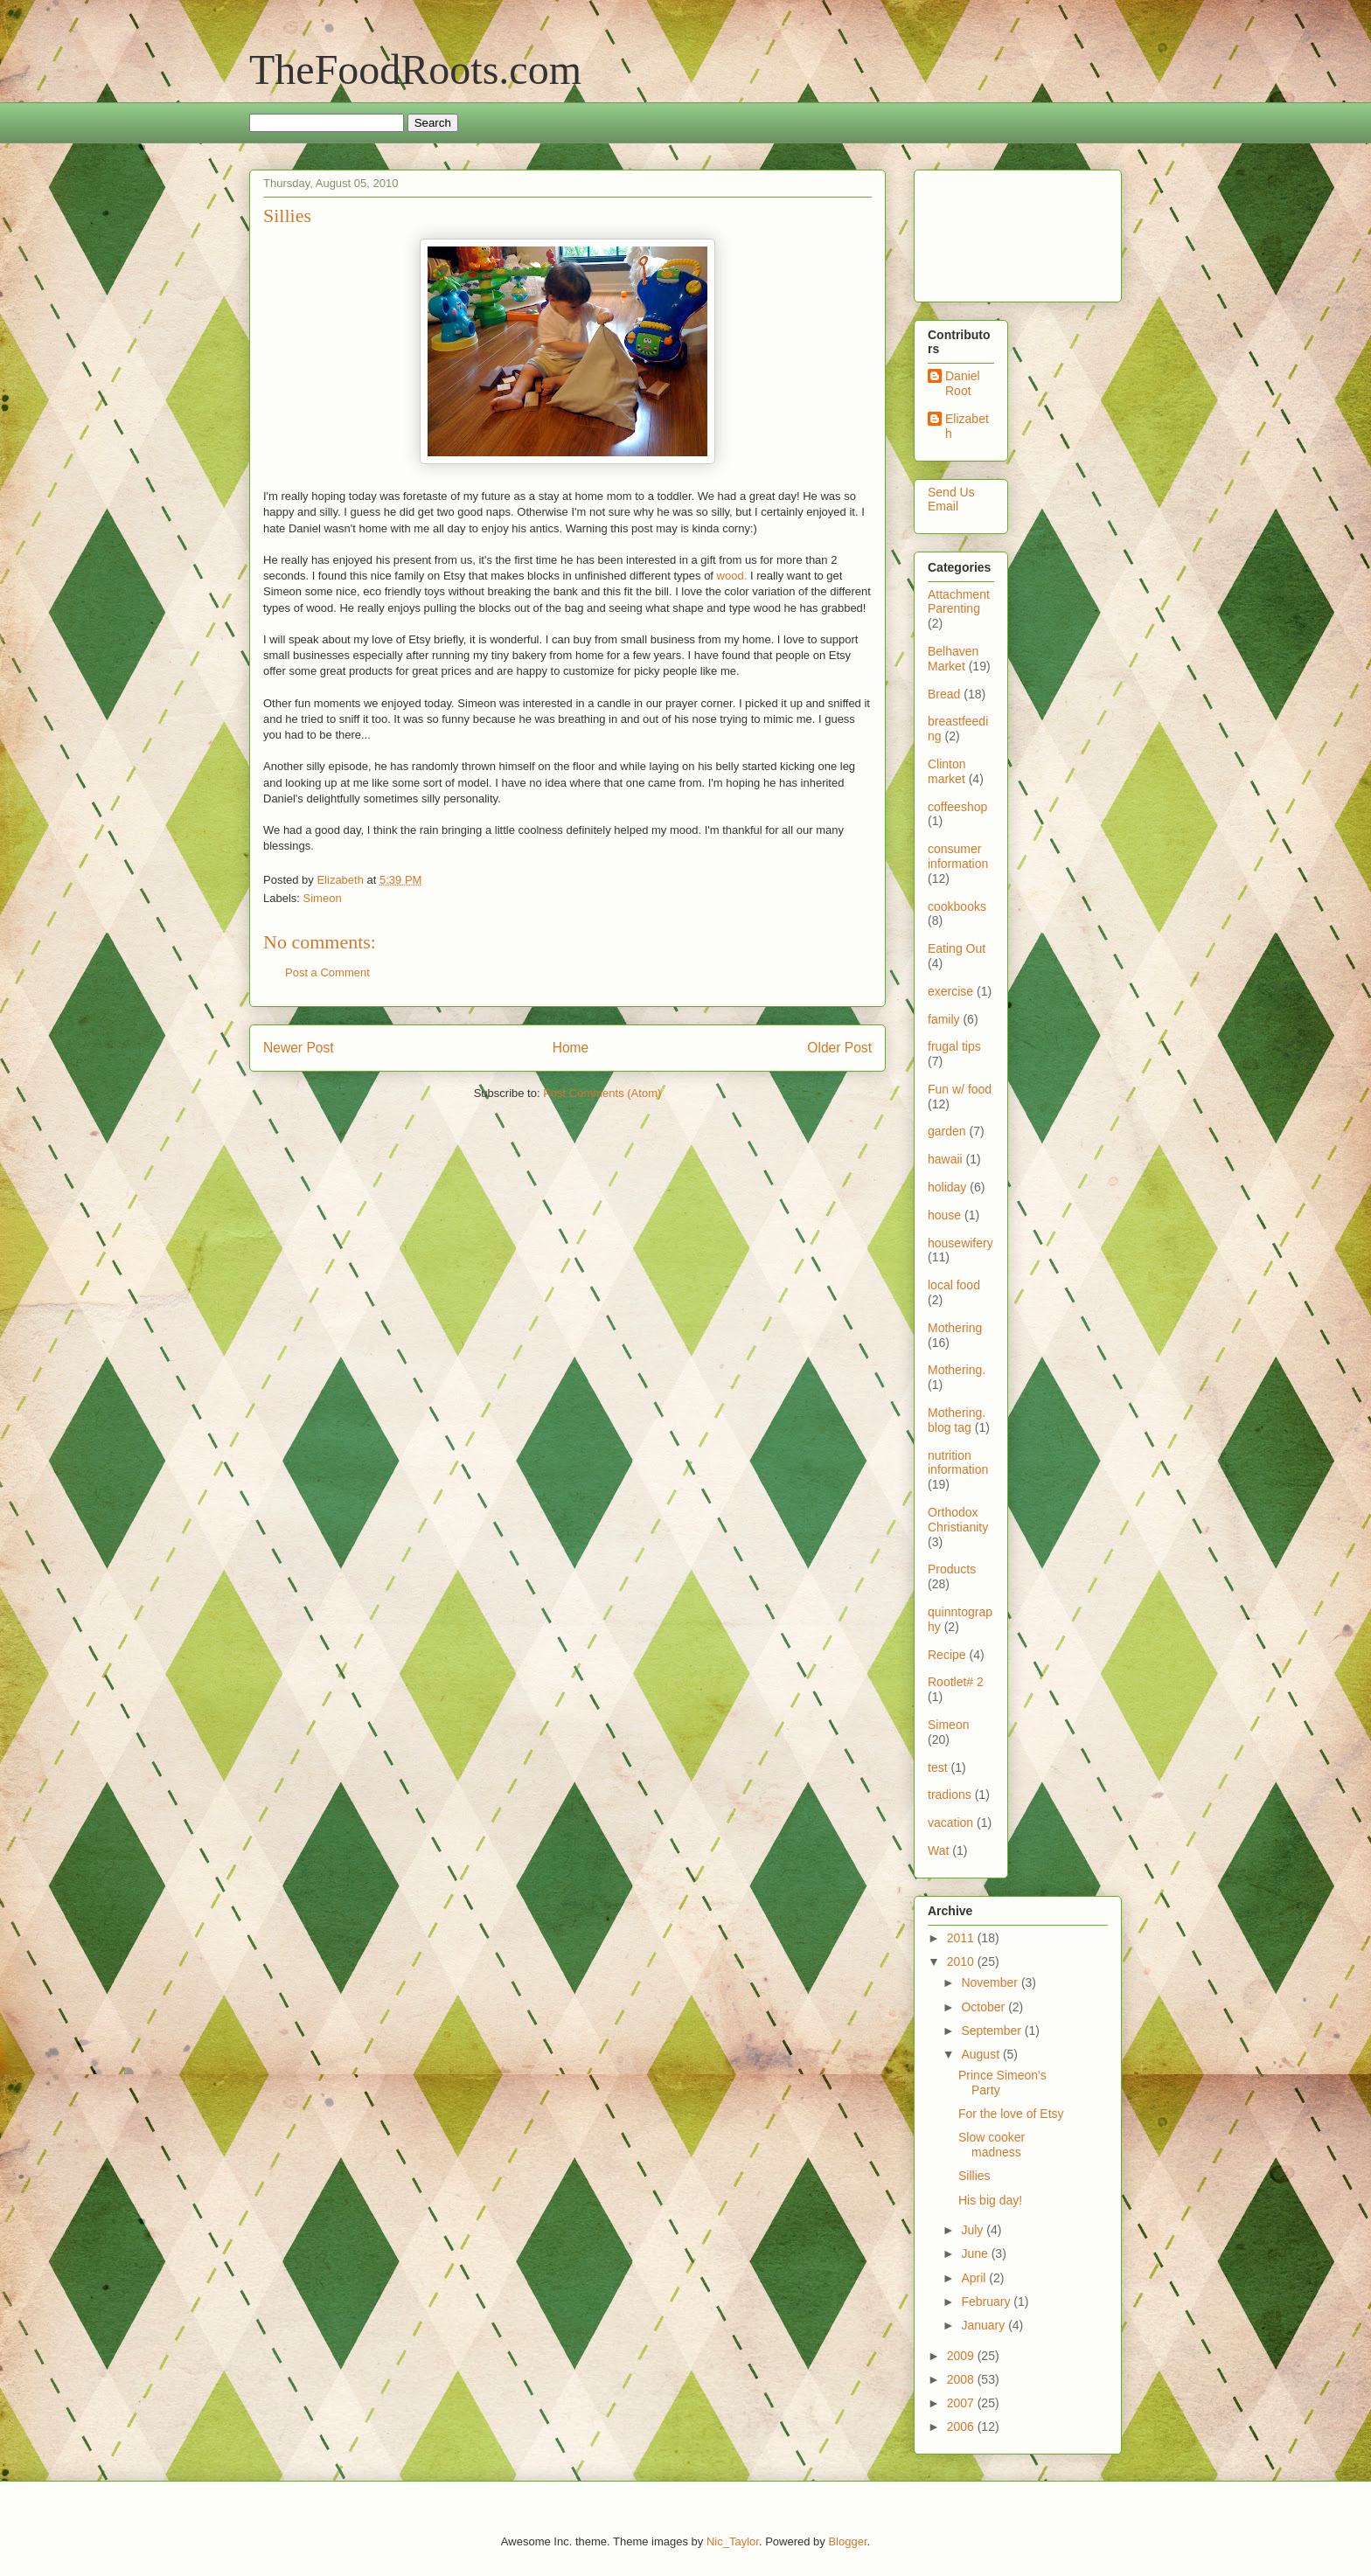 The height and width of the screenshot is (2576, 1371). Describe the element at coordinates (1011, 2114) in the screenshot. I see `For the love of Etsy` at that location.